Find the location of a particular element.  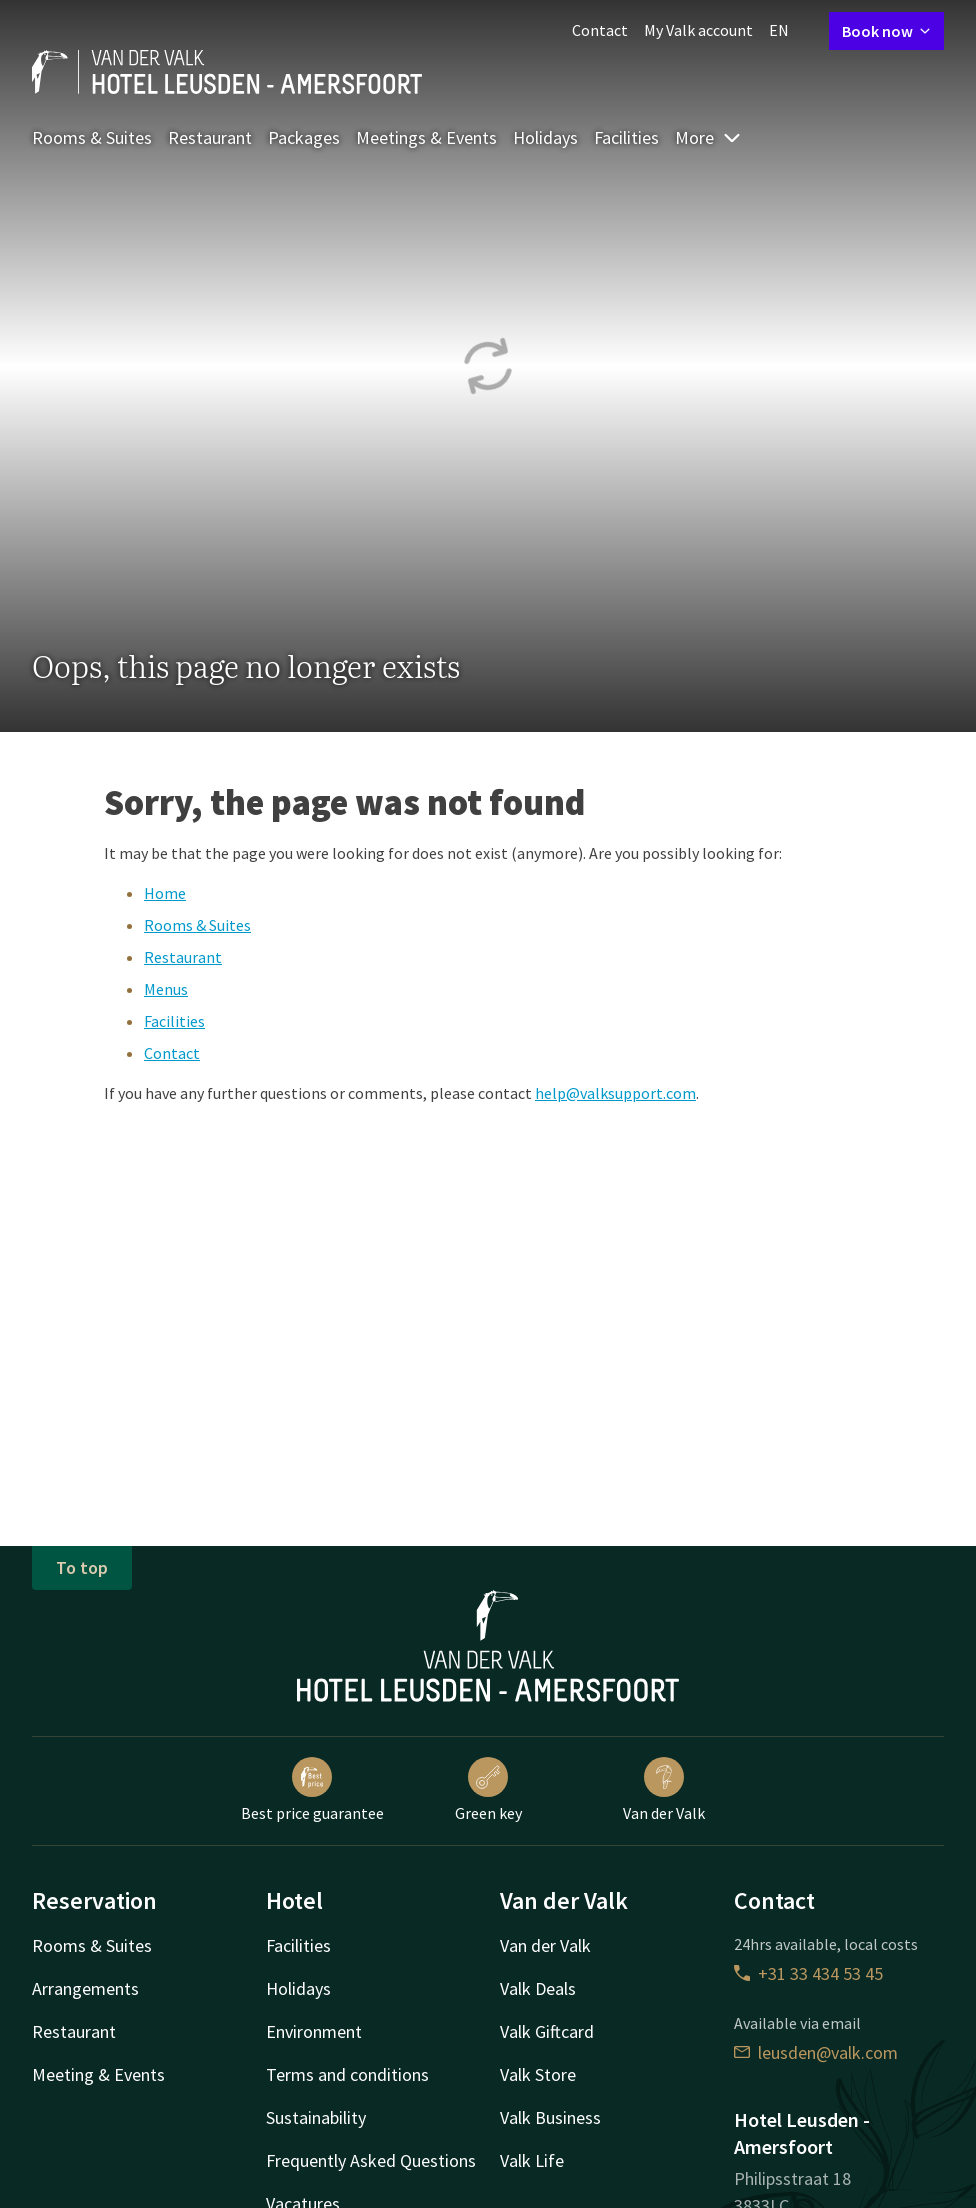

Best price guarantee is located at coordinates (312, 1790).